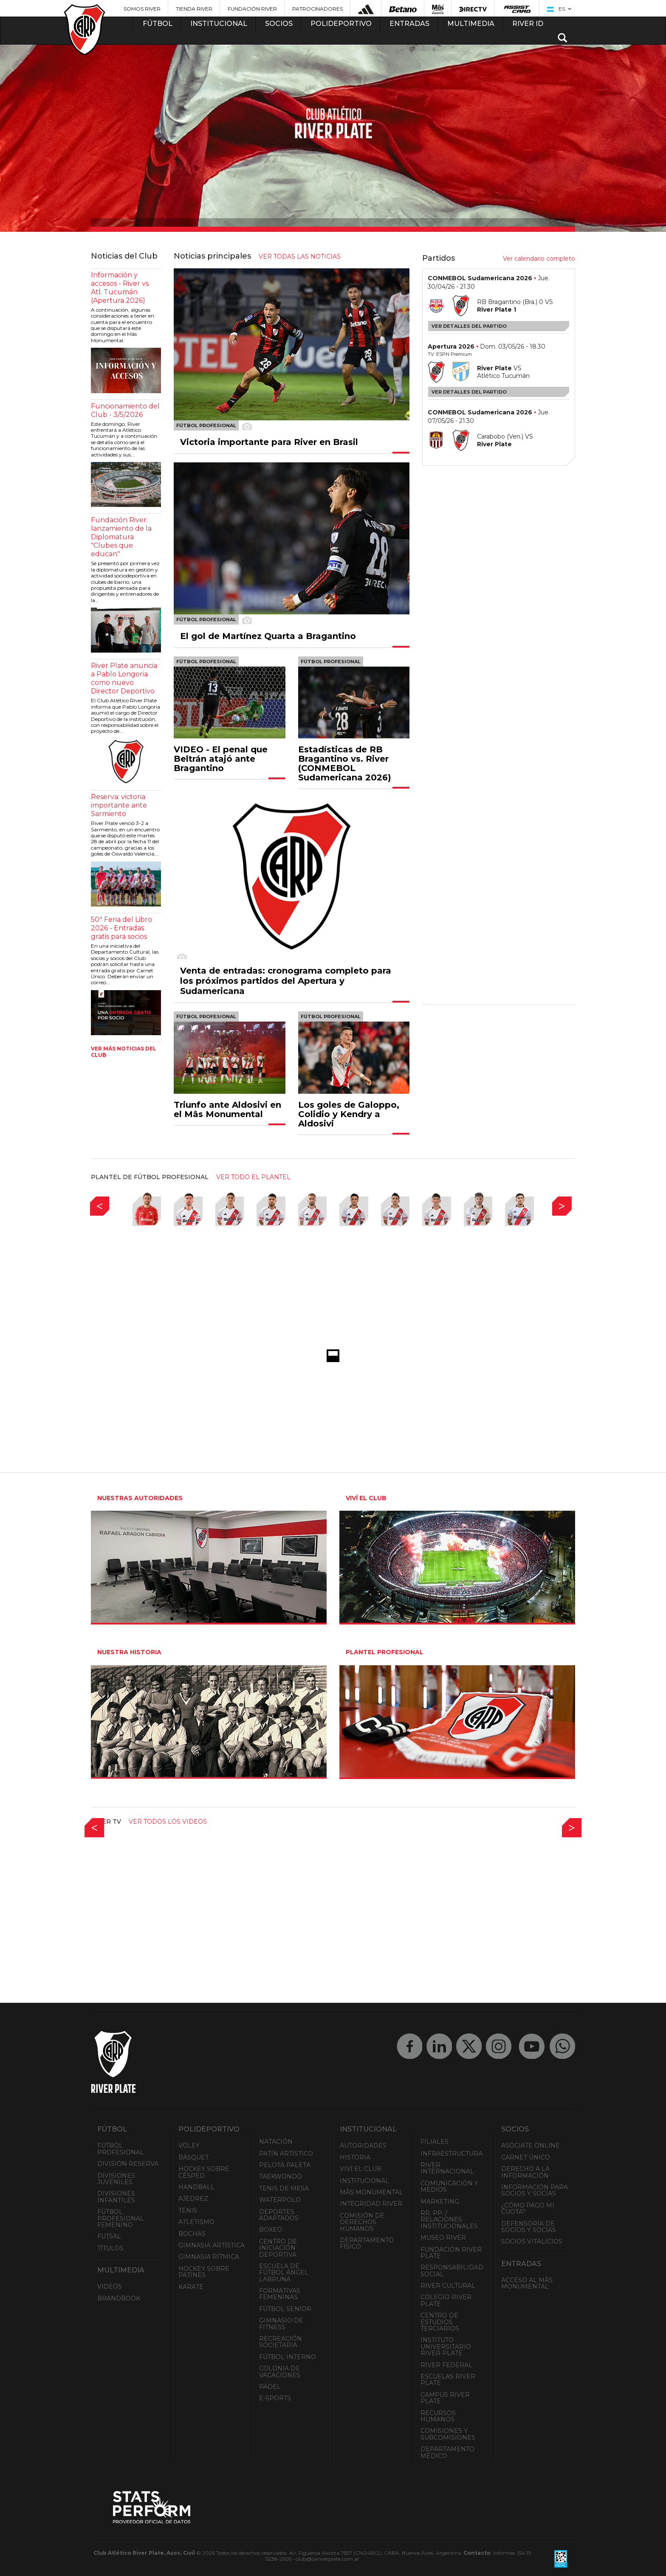 This screenshot has height=2576, width=666. I want to click on Pelota Paleta, so click(284, 2165).